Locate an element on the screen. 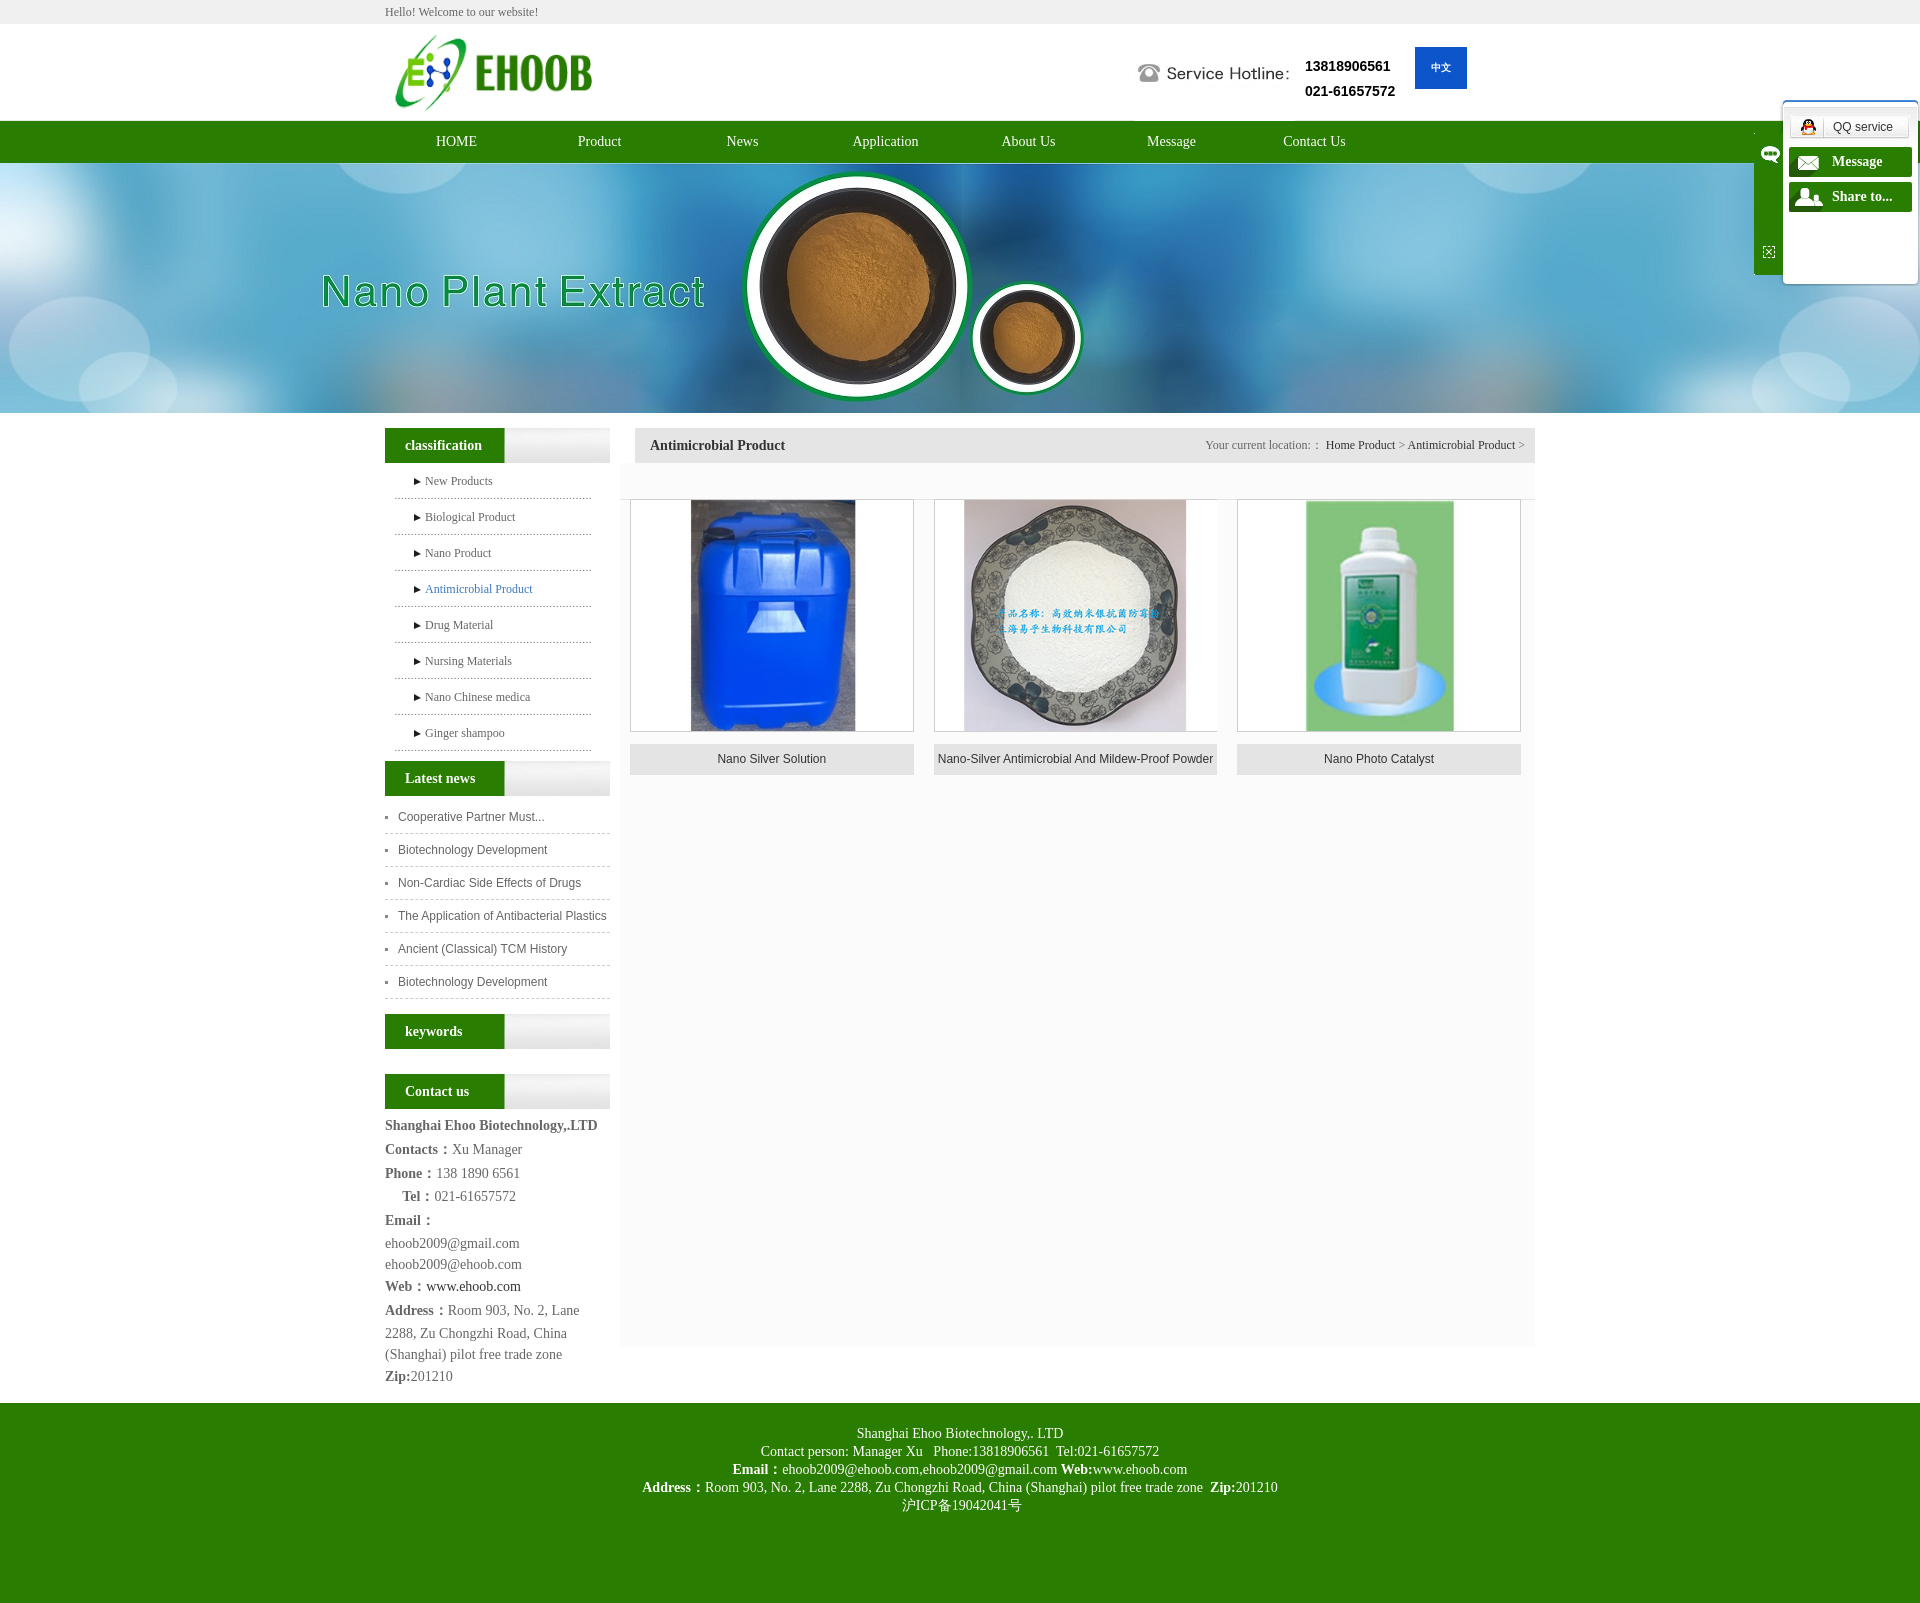 The image size is (1920, 1603). Drug Material is located at coordinates (459, 625).